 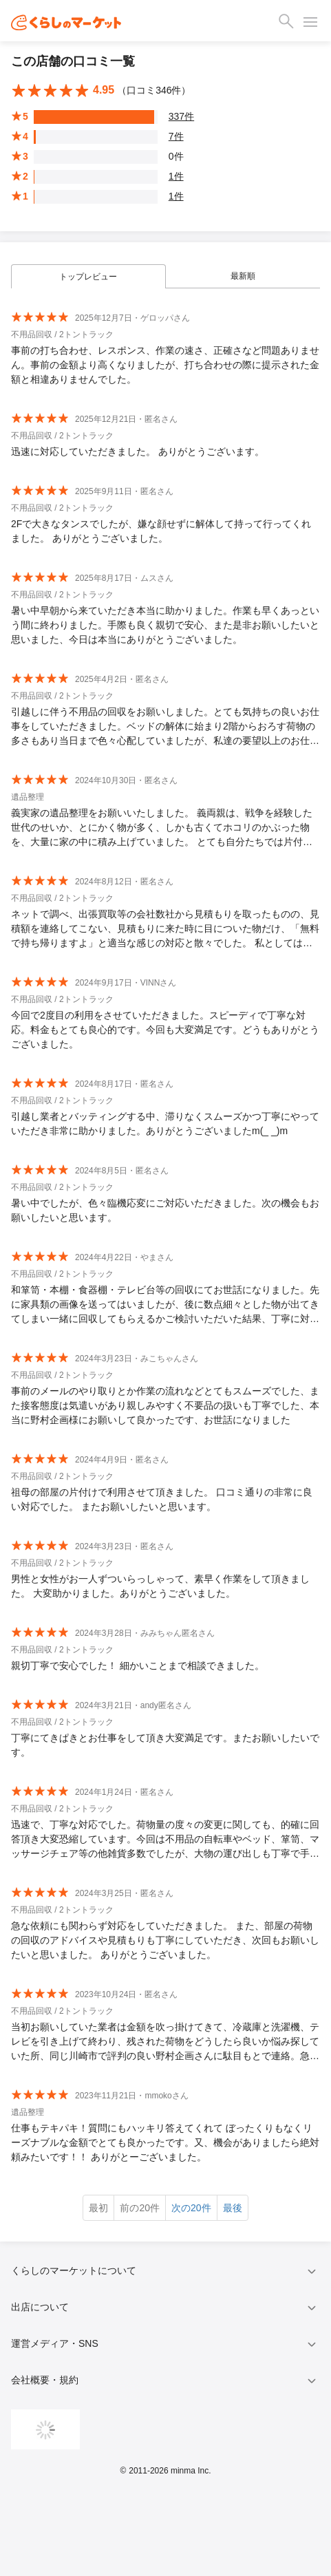 I want to click on 男性と女性がお一人ずついらっしゃって、素早く作業をして頂きました。 大変助かりました。ありがとうございました。, so click(x=160, y=1586).